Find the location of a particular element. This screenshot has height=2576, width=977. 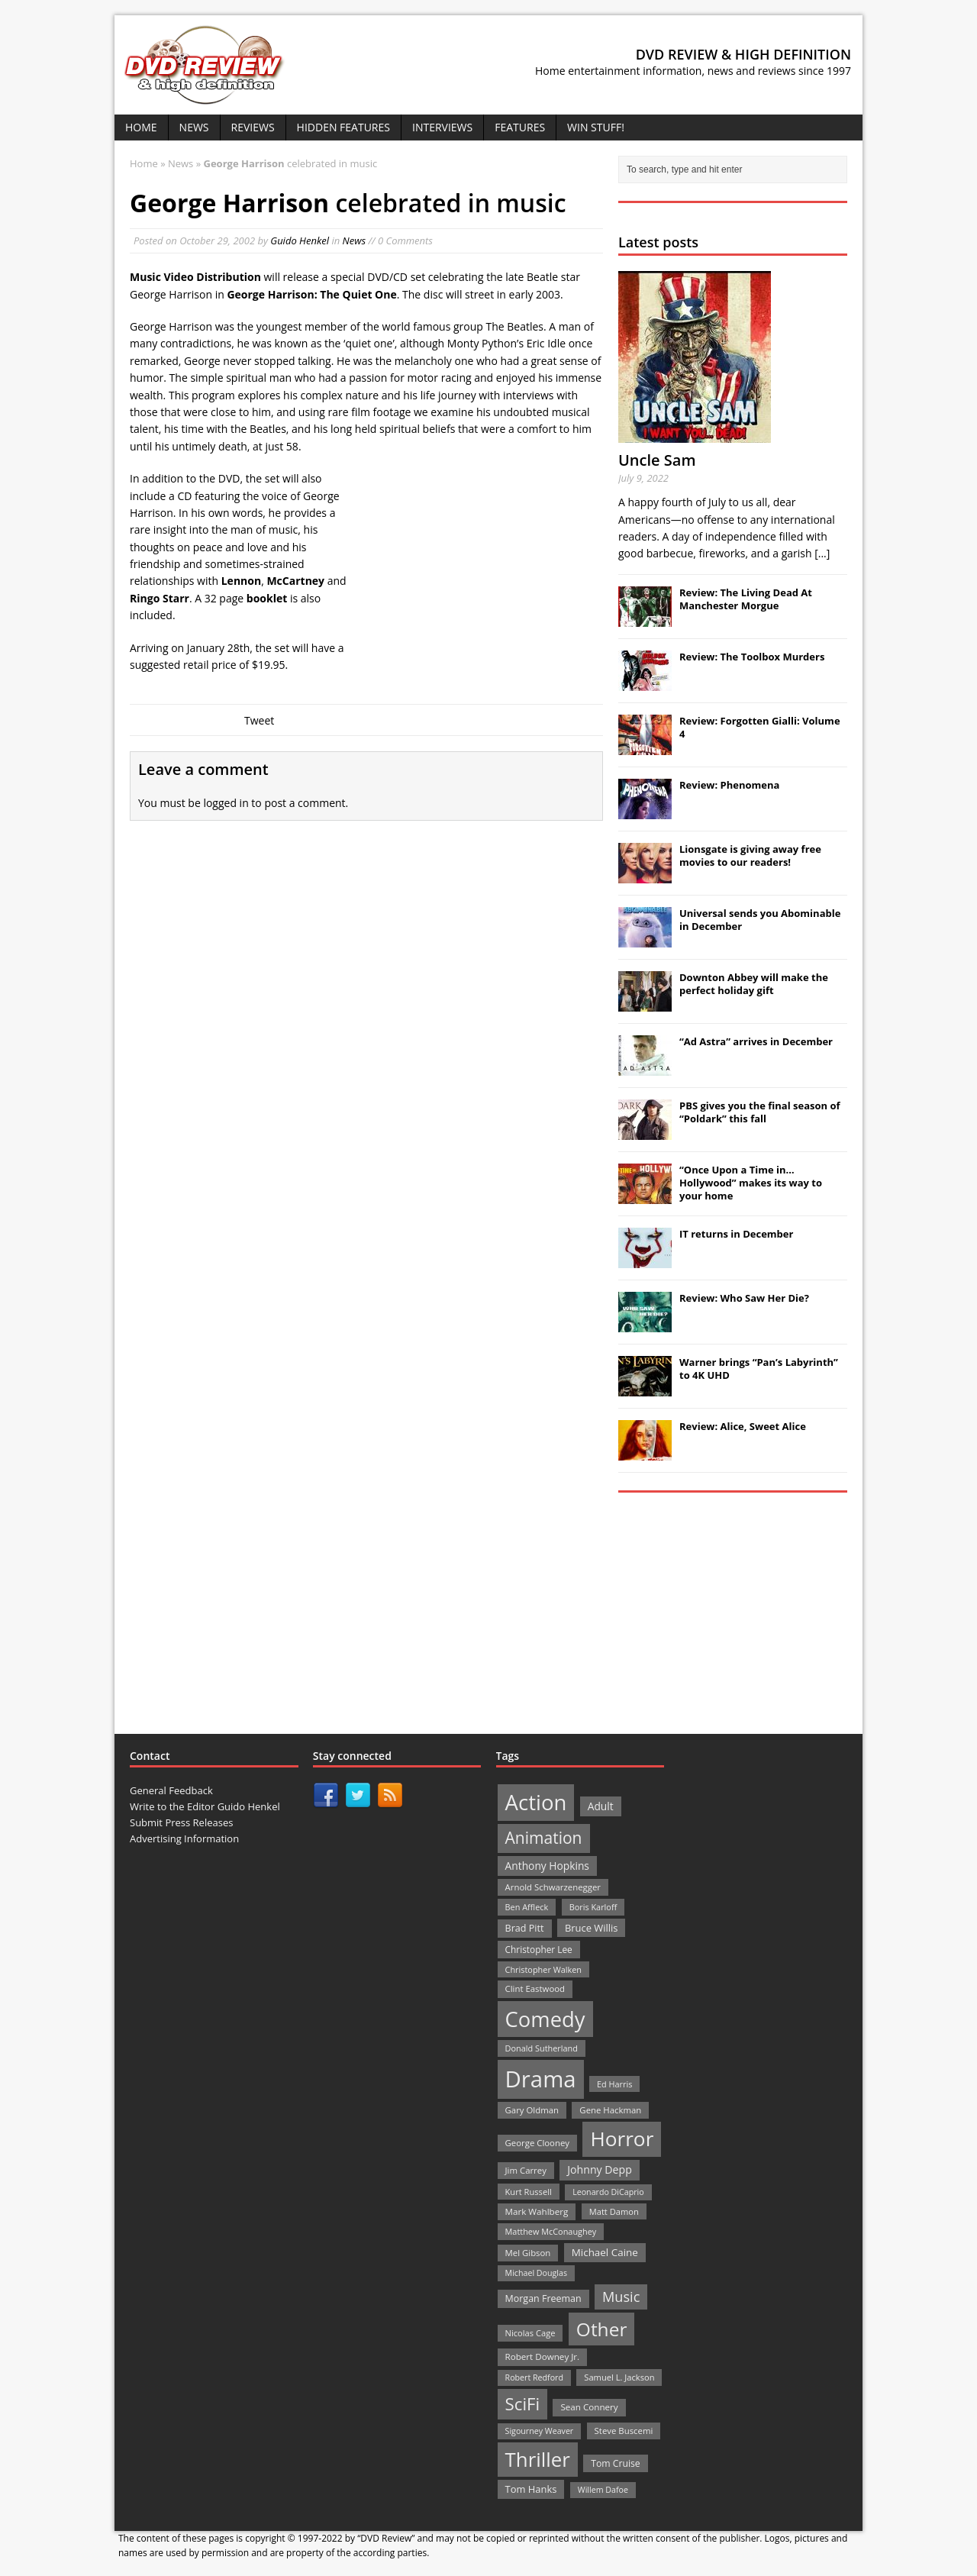

Gene Hackman [Gene Hackman (22 items)] is located at coordinates (610, 2110).